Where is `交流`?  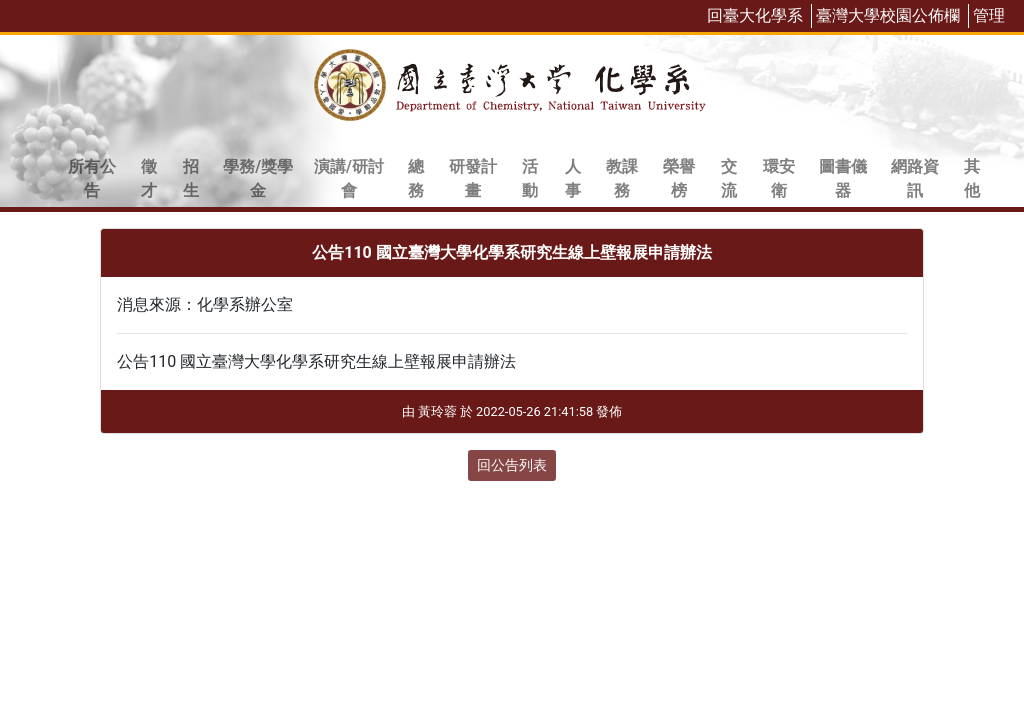 交流 is located at coordinates (729, 178).